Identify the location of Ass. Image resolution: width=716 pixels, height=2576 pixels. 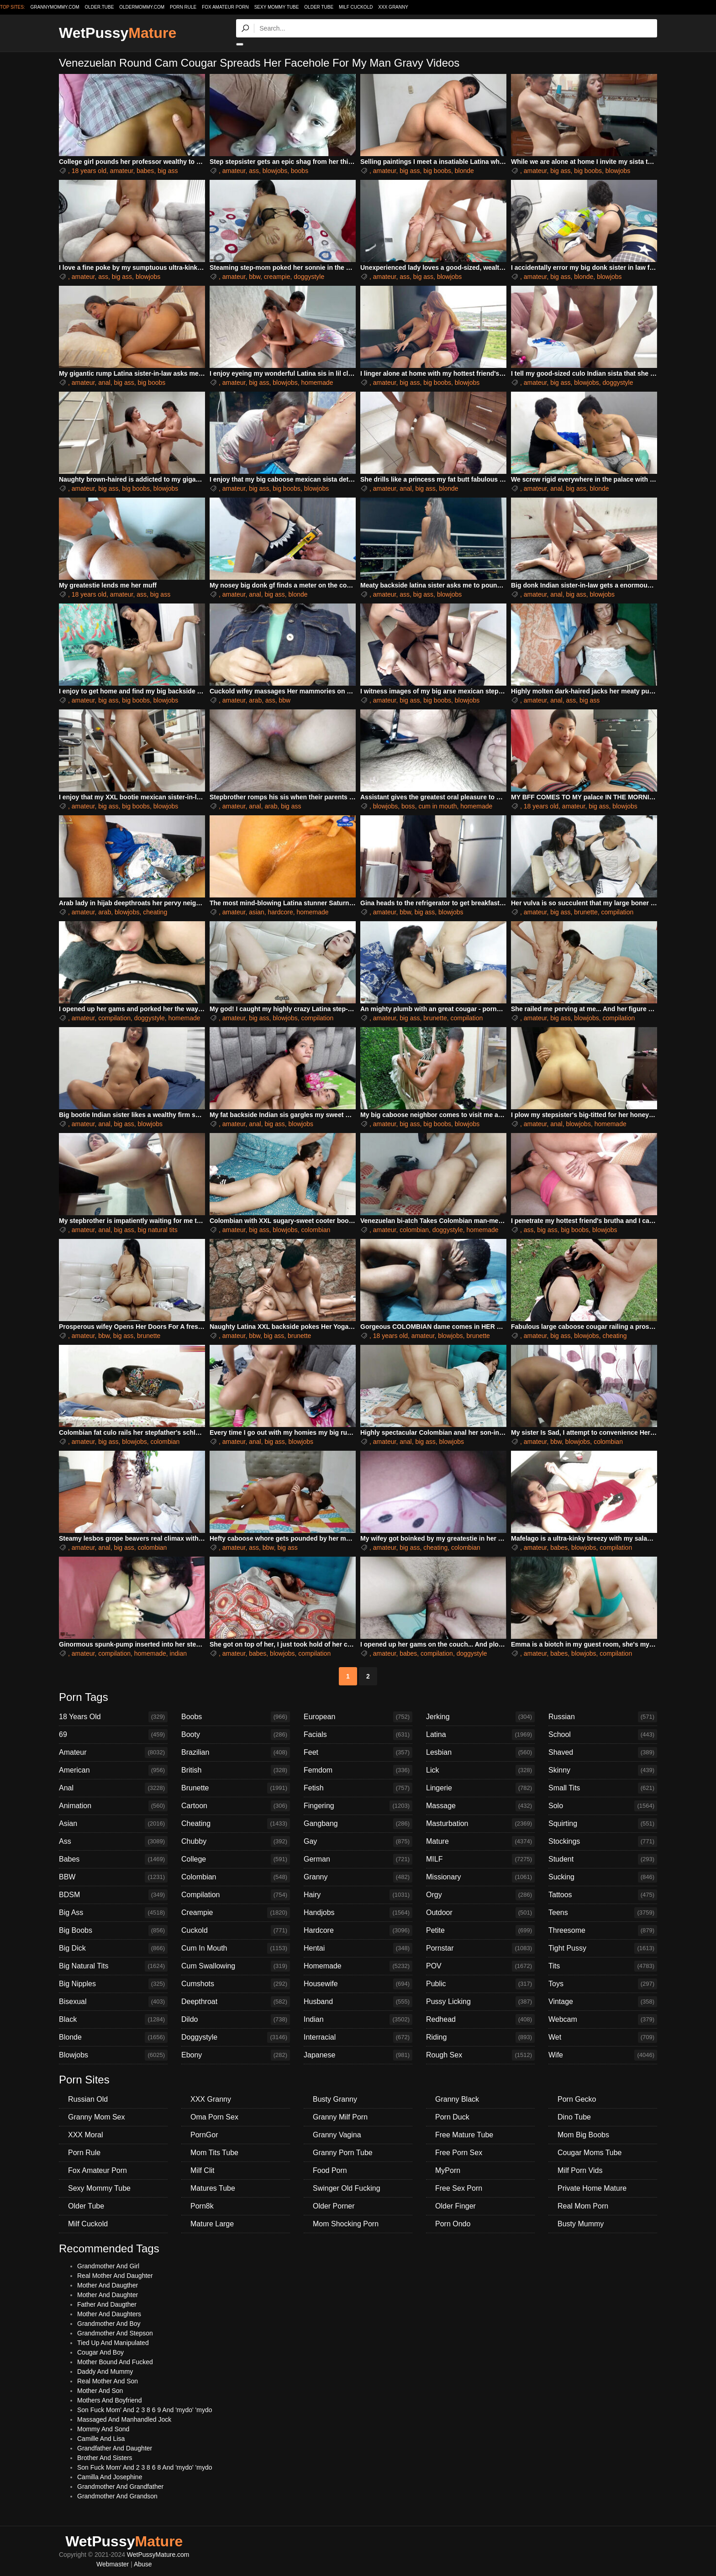
(113, 1841).